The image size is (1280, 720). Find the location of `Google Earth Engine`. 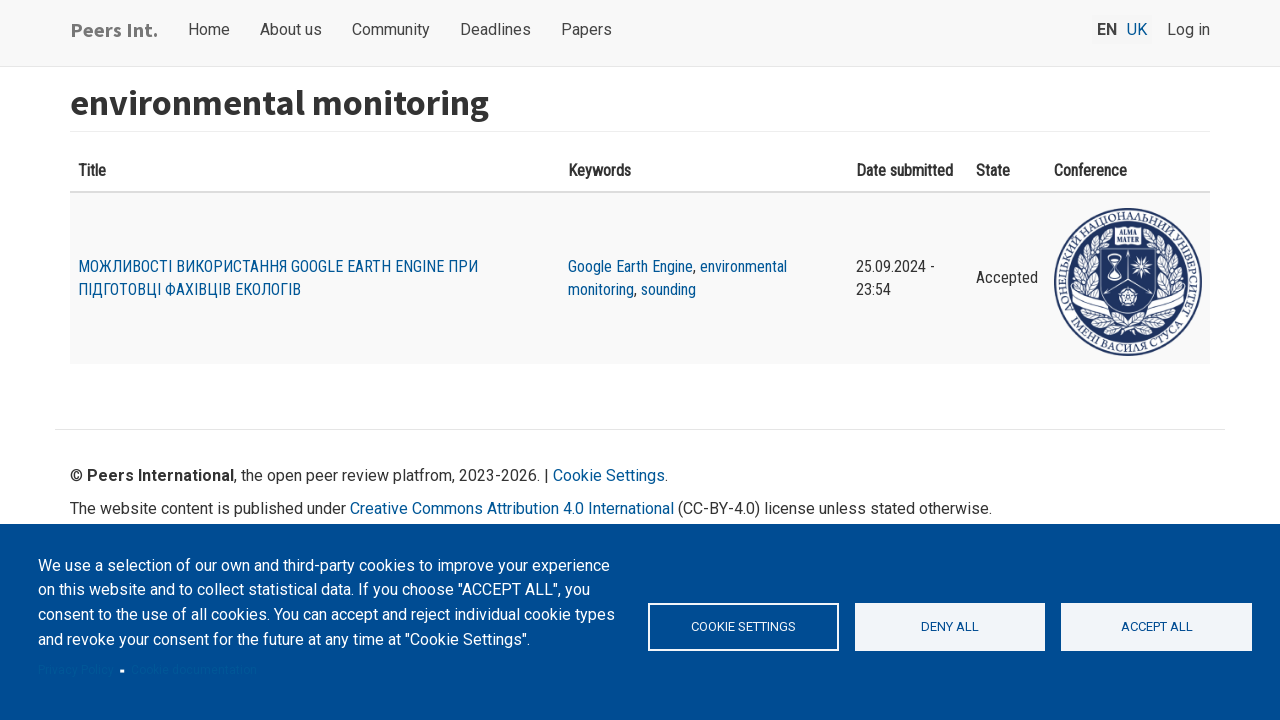

Google Earth Engine is located at coordinates (630, 266).